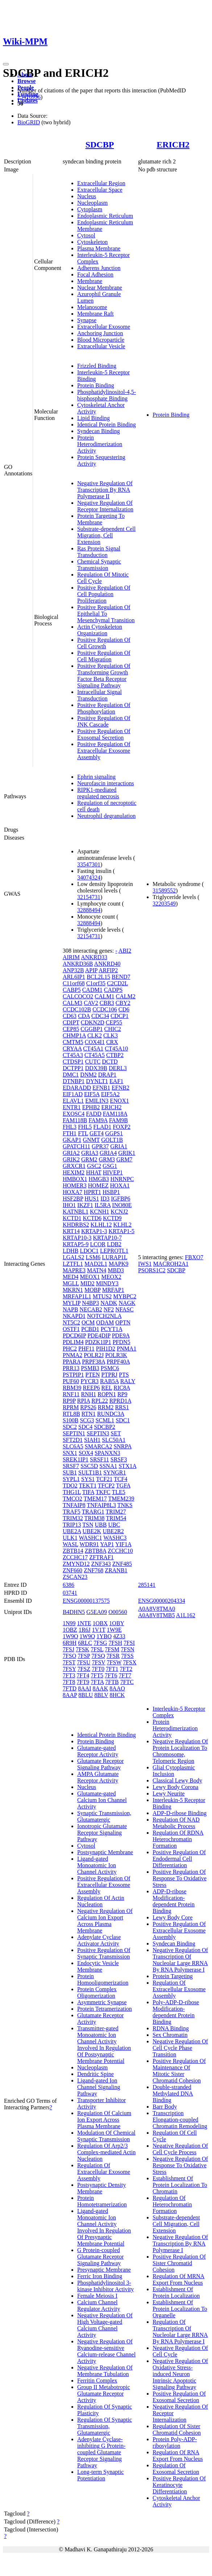  What do you see at coordinates (98, 1662) in the screenshot?
I see `7FSV` at bounding box center [98, 1662].